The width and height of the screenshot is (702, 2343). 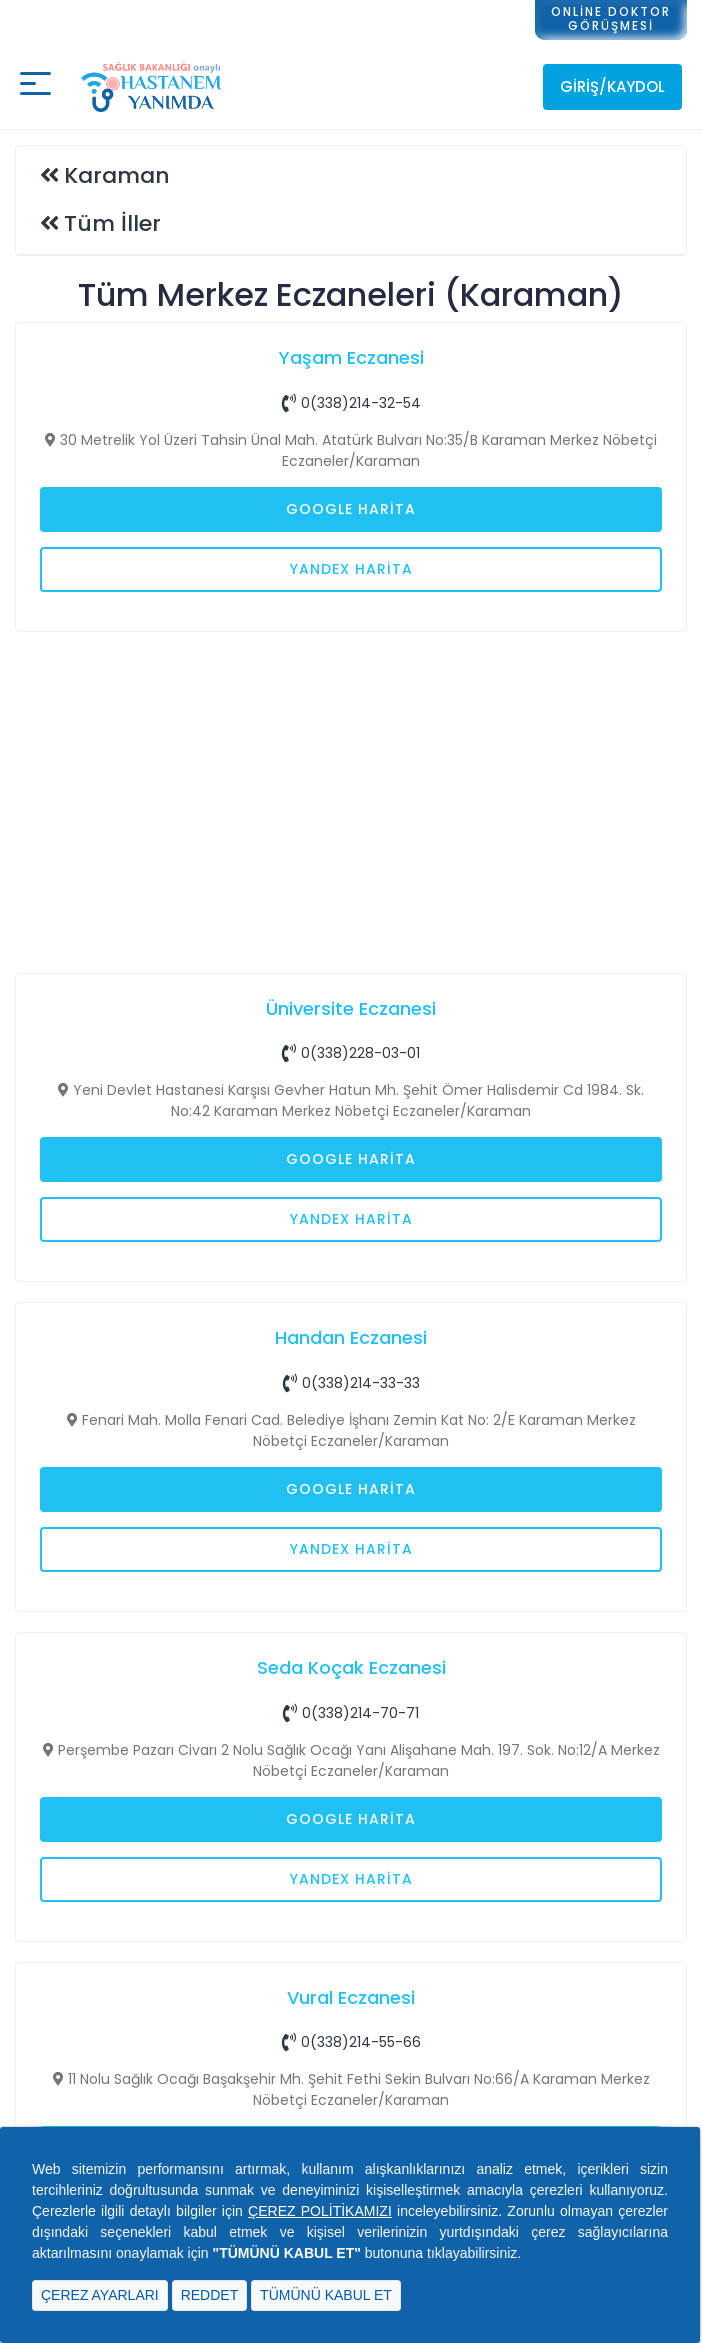 I want to click on ÇEREZ AYARLARI, so click(x=100, y=2295).